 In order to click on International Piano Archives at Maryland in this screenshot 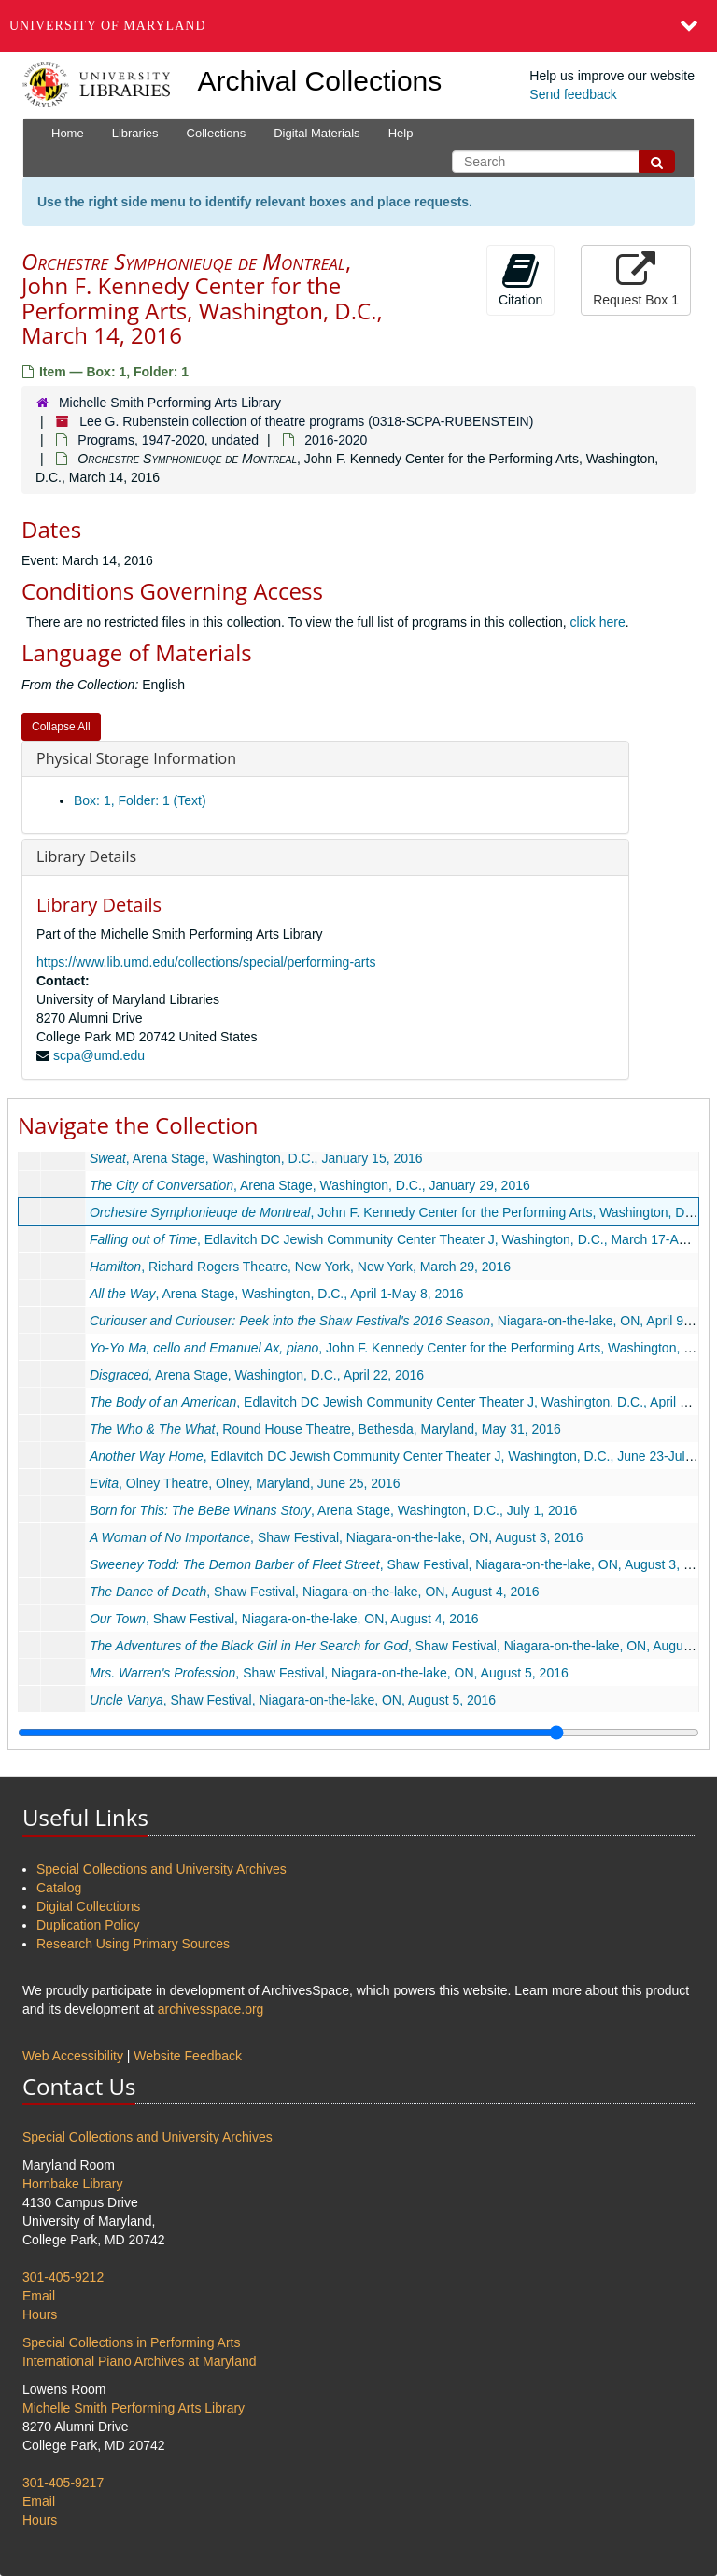, I will do `click(139, 2361)`.